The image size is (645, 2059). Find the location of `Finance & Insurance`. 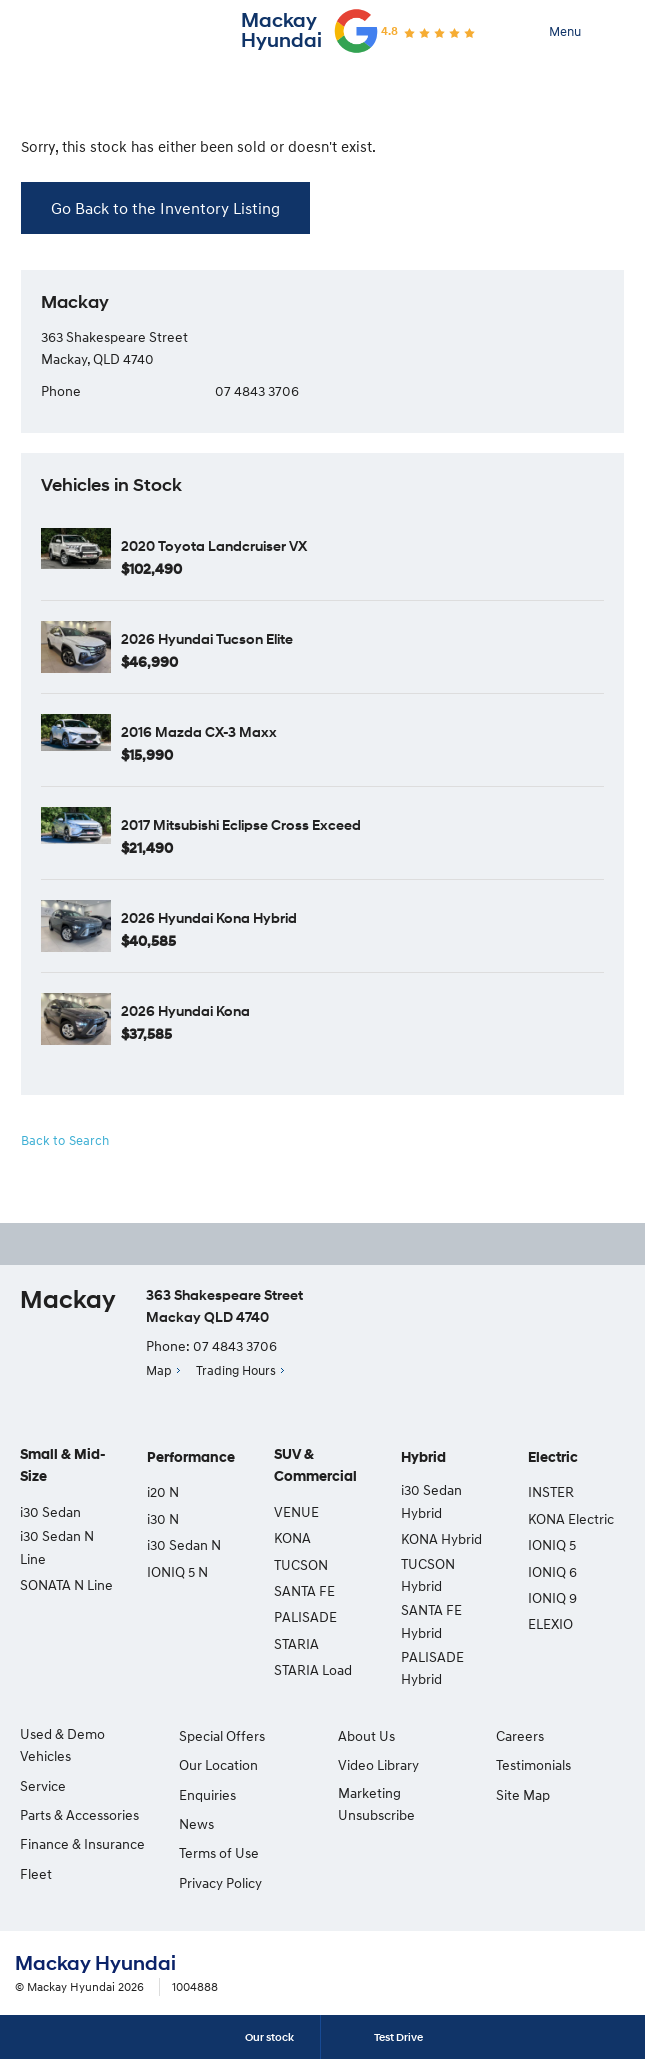

Finance & Insurance is located at coordinates (82, 1843).